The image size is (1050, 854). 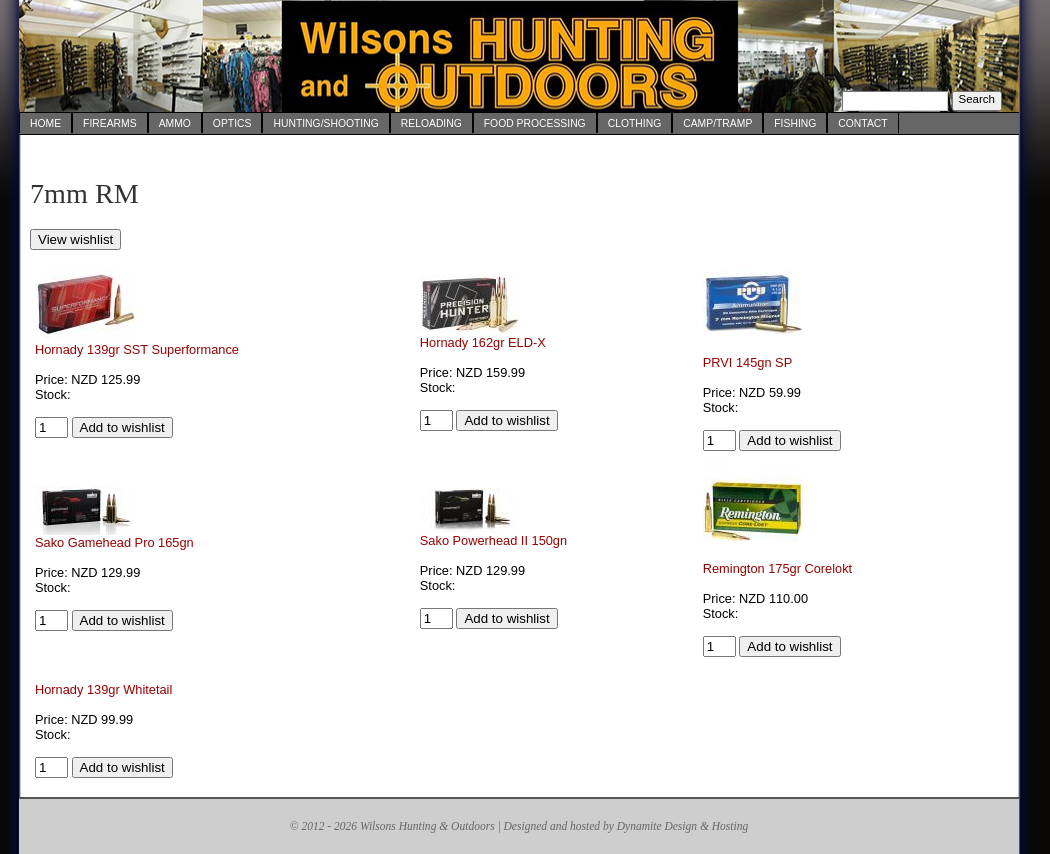 What do you see at coordinates (175, 123) in the screenshot?
I see `Ammo` at bounding box center [175, 123].